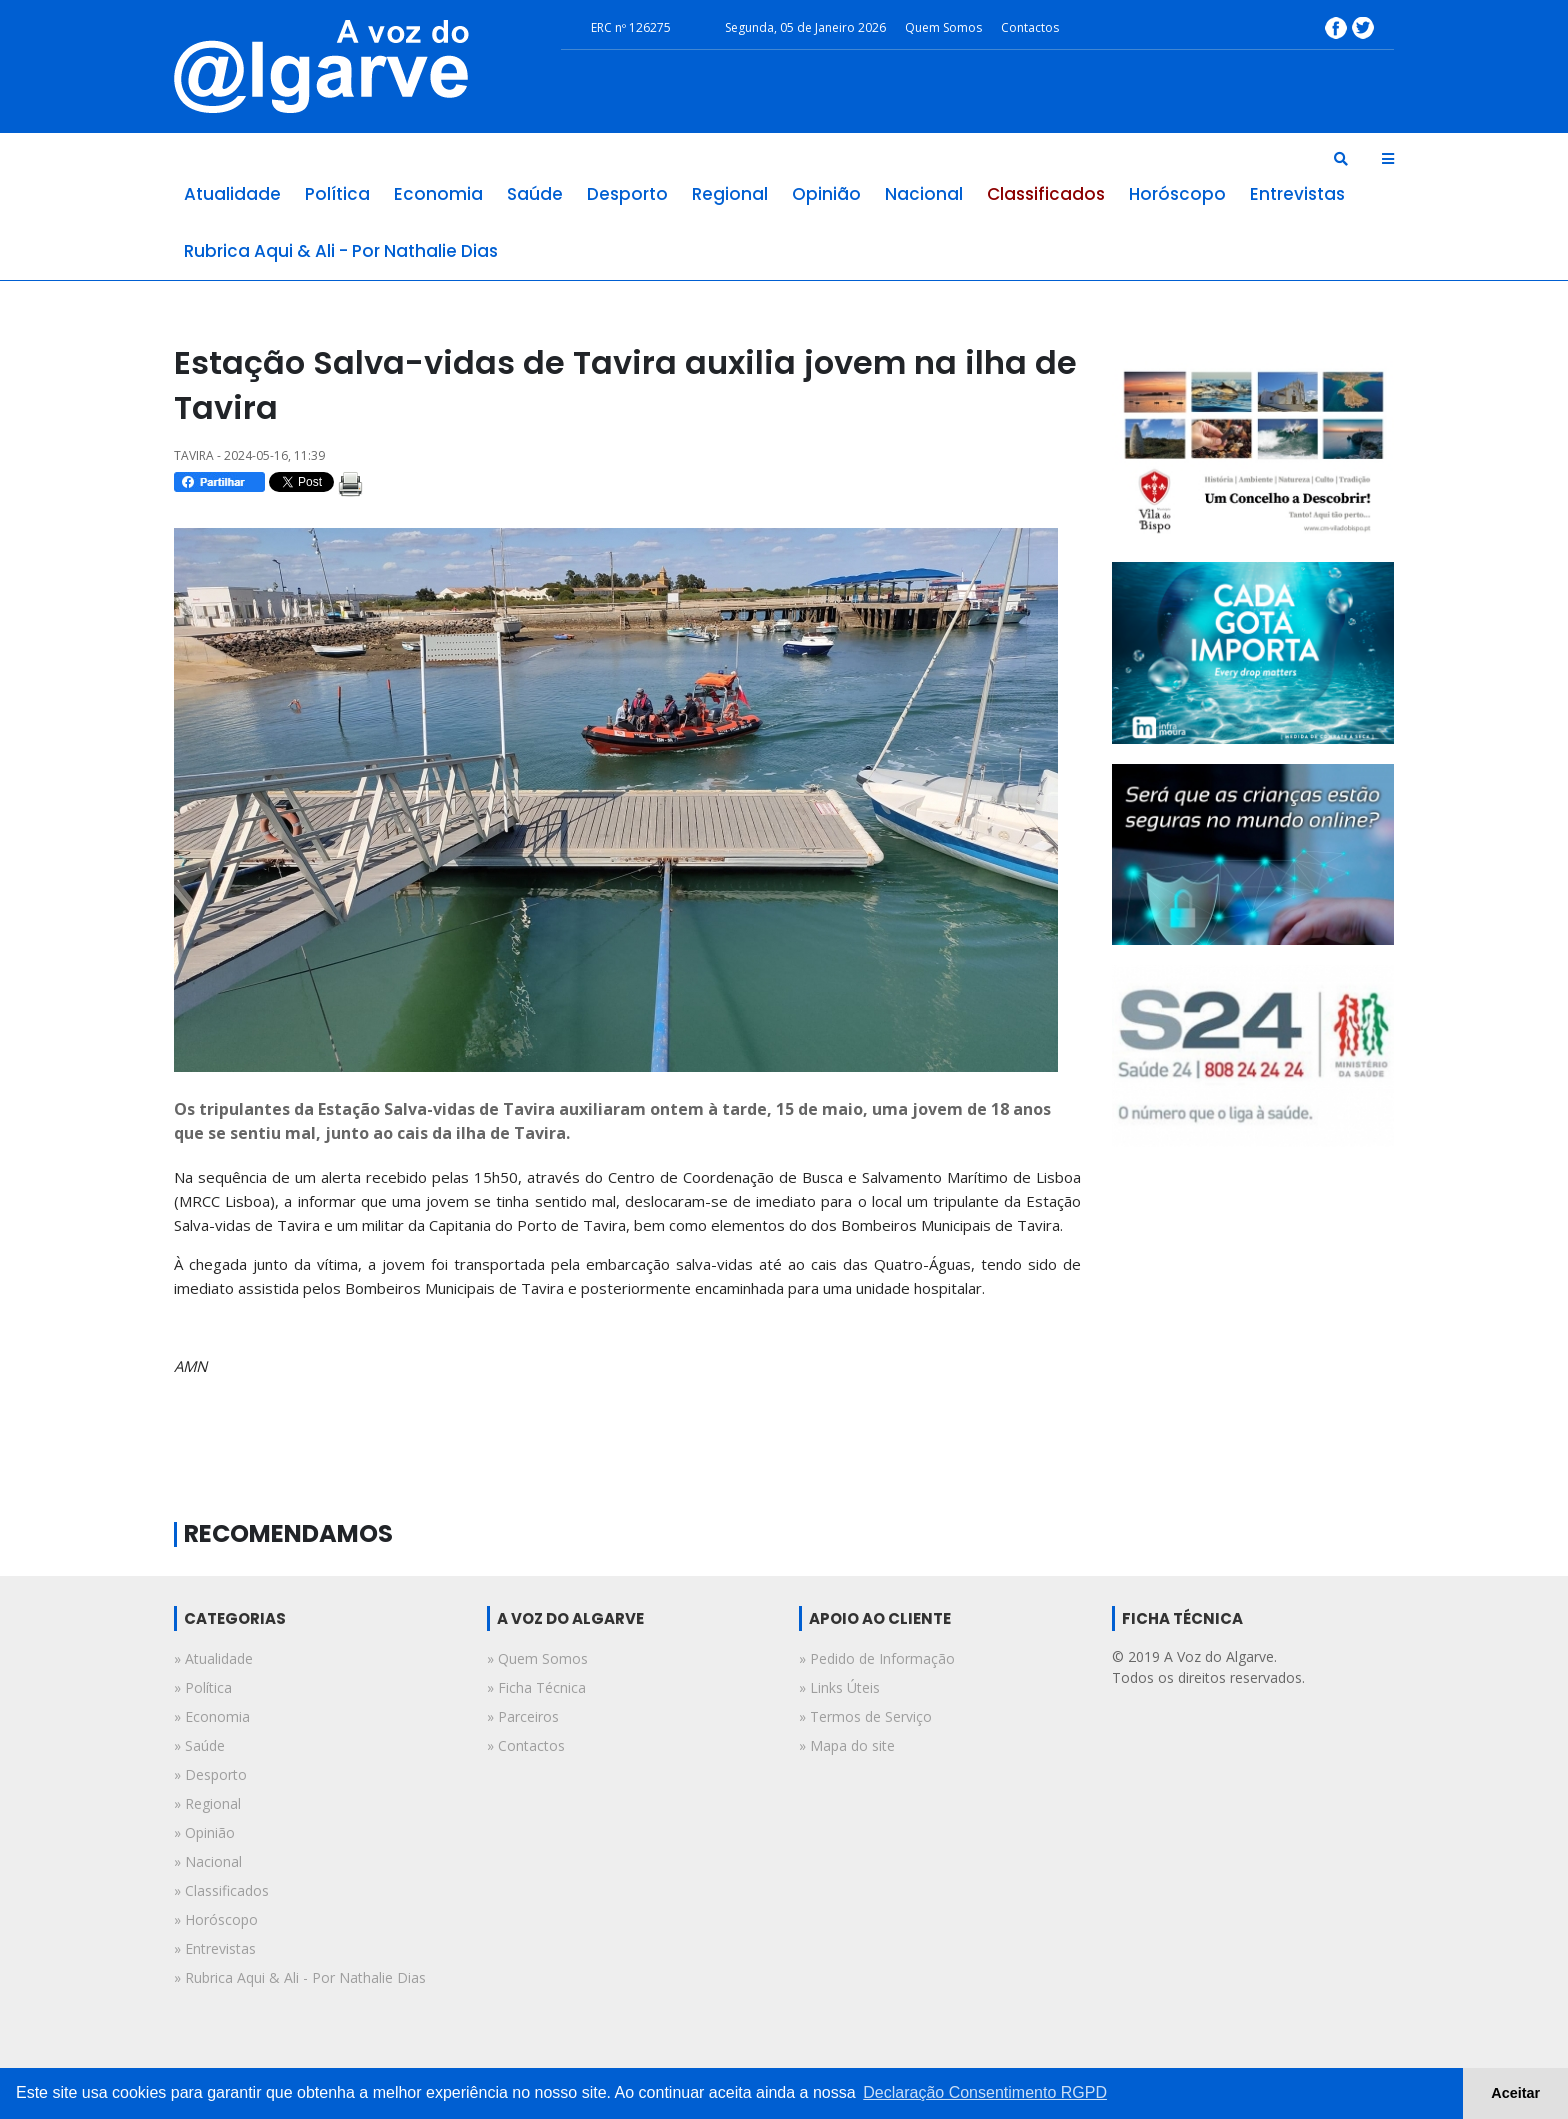 This screenshot has width=1568, height=2119. I want to click on atualidade, so click(232, 194).